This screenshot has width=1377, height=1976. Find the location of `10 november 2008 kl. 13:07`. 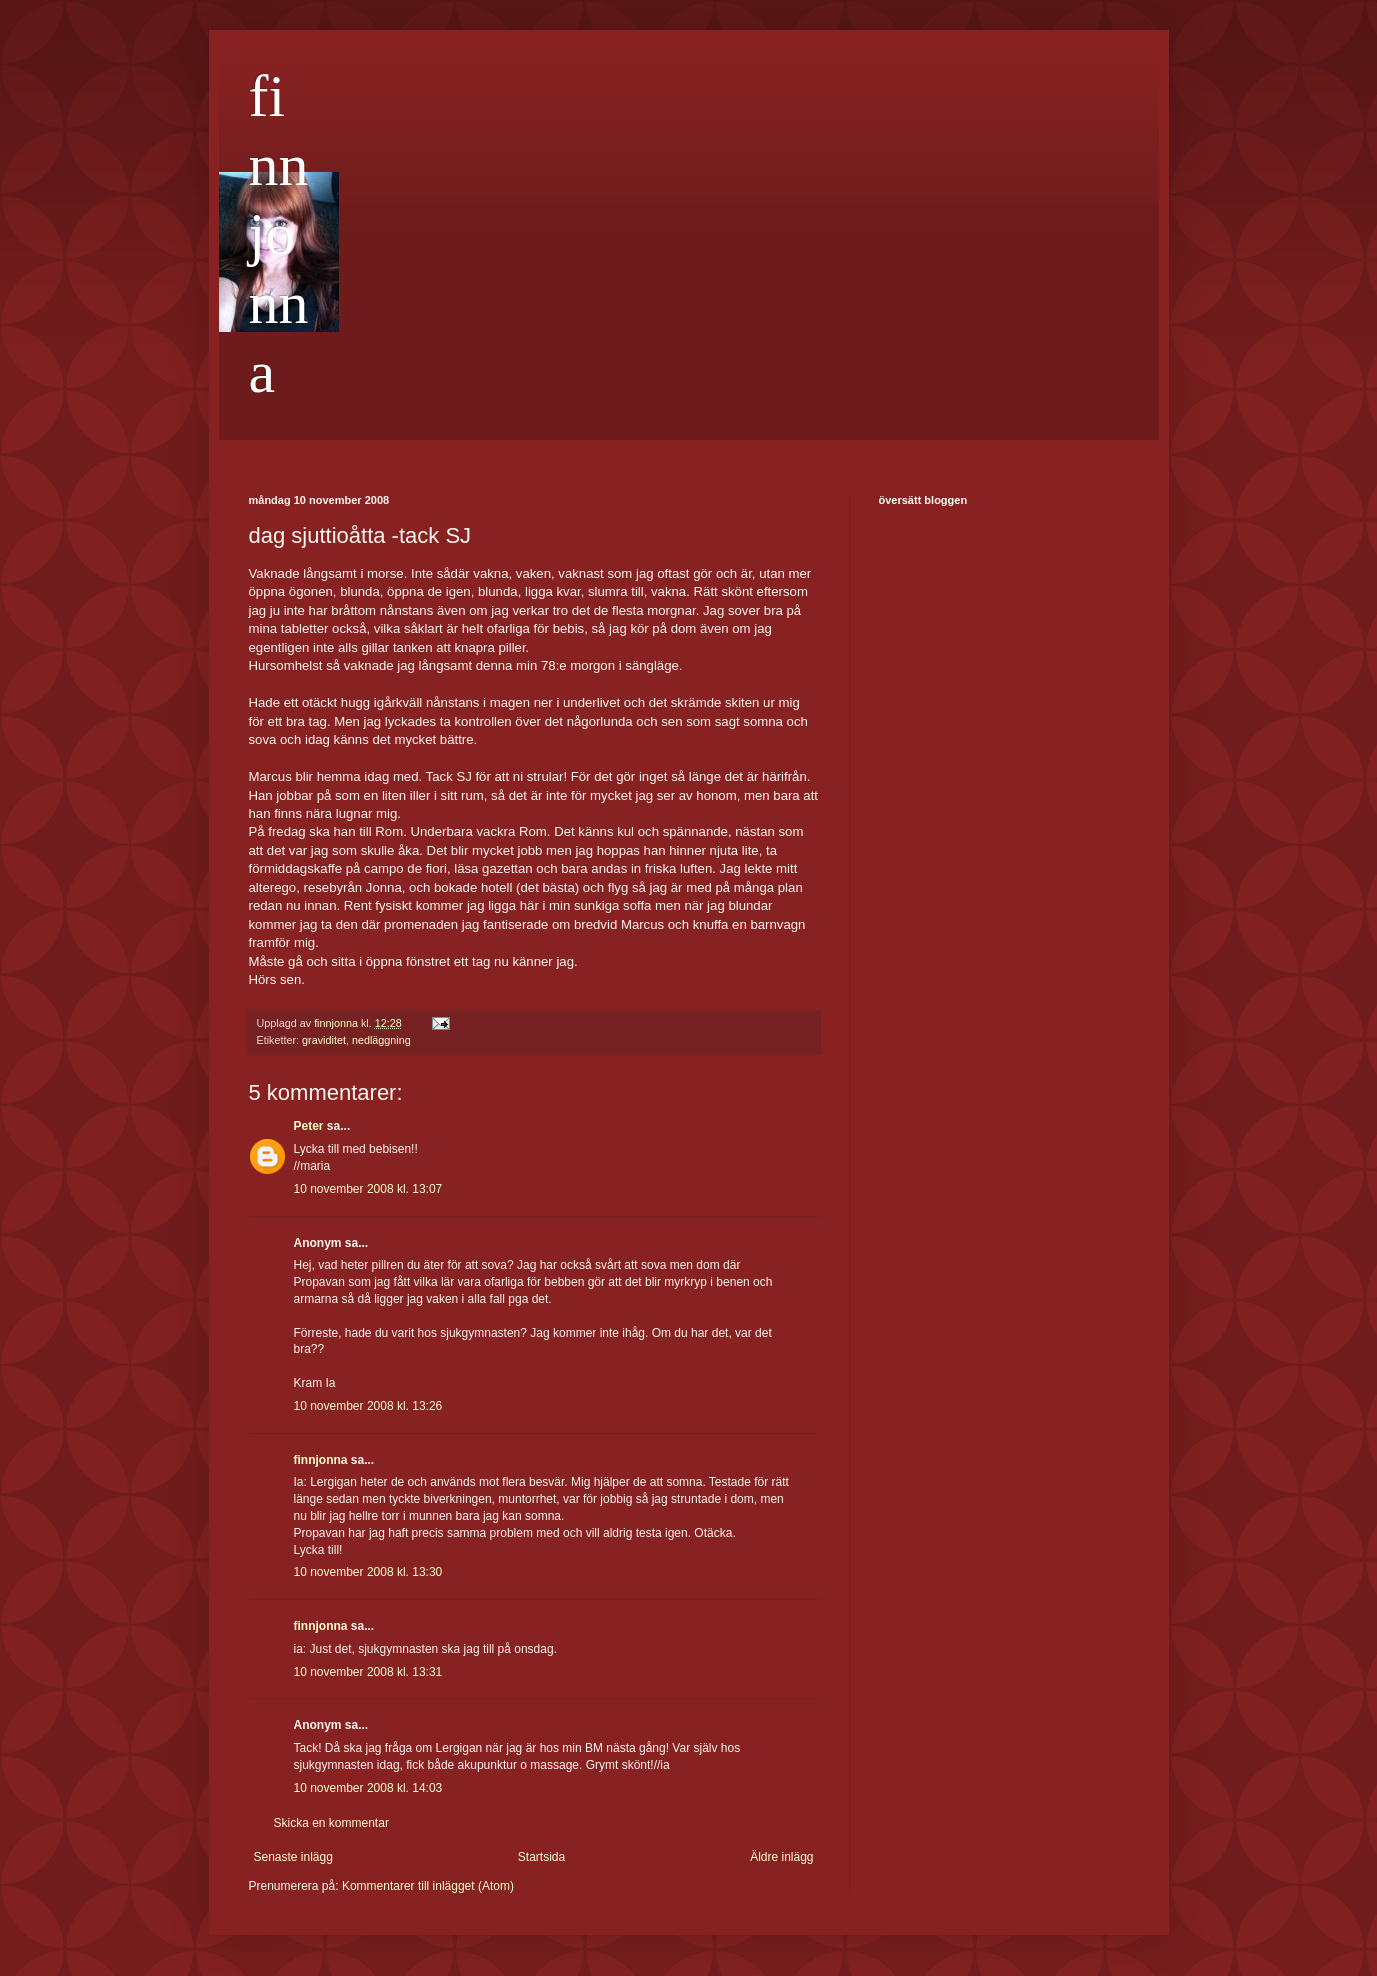

10 november 2008 kl. 13:07 is located at coordinates (368, 1189).